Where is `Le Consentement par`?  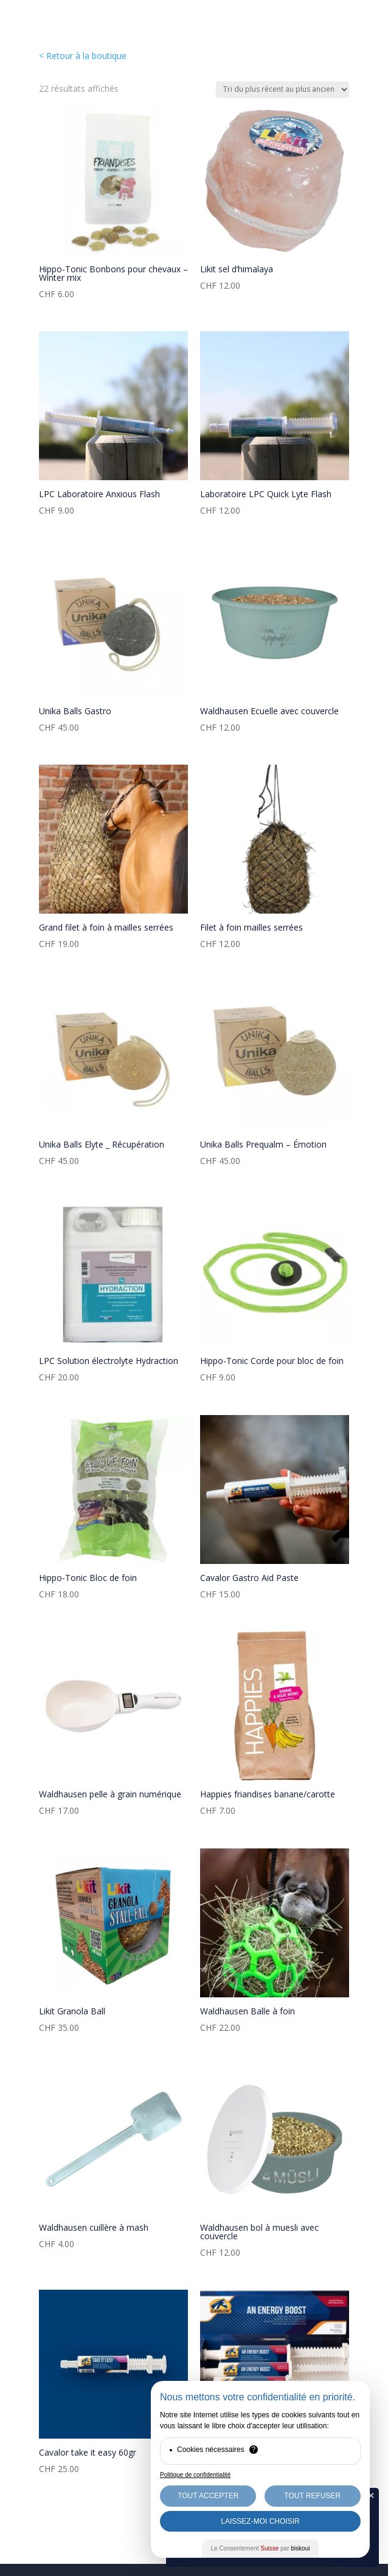 Le Consentement par is located at coordinates (260, 2548).